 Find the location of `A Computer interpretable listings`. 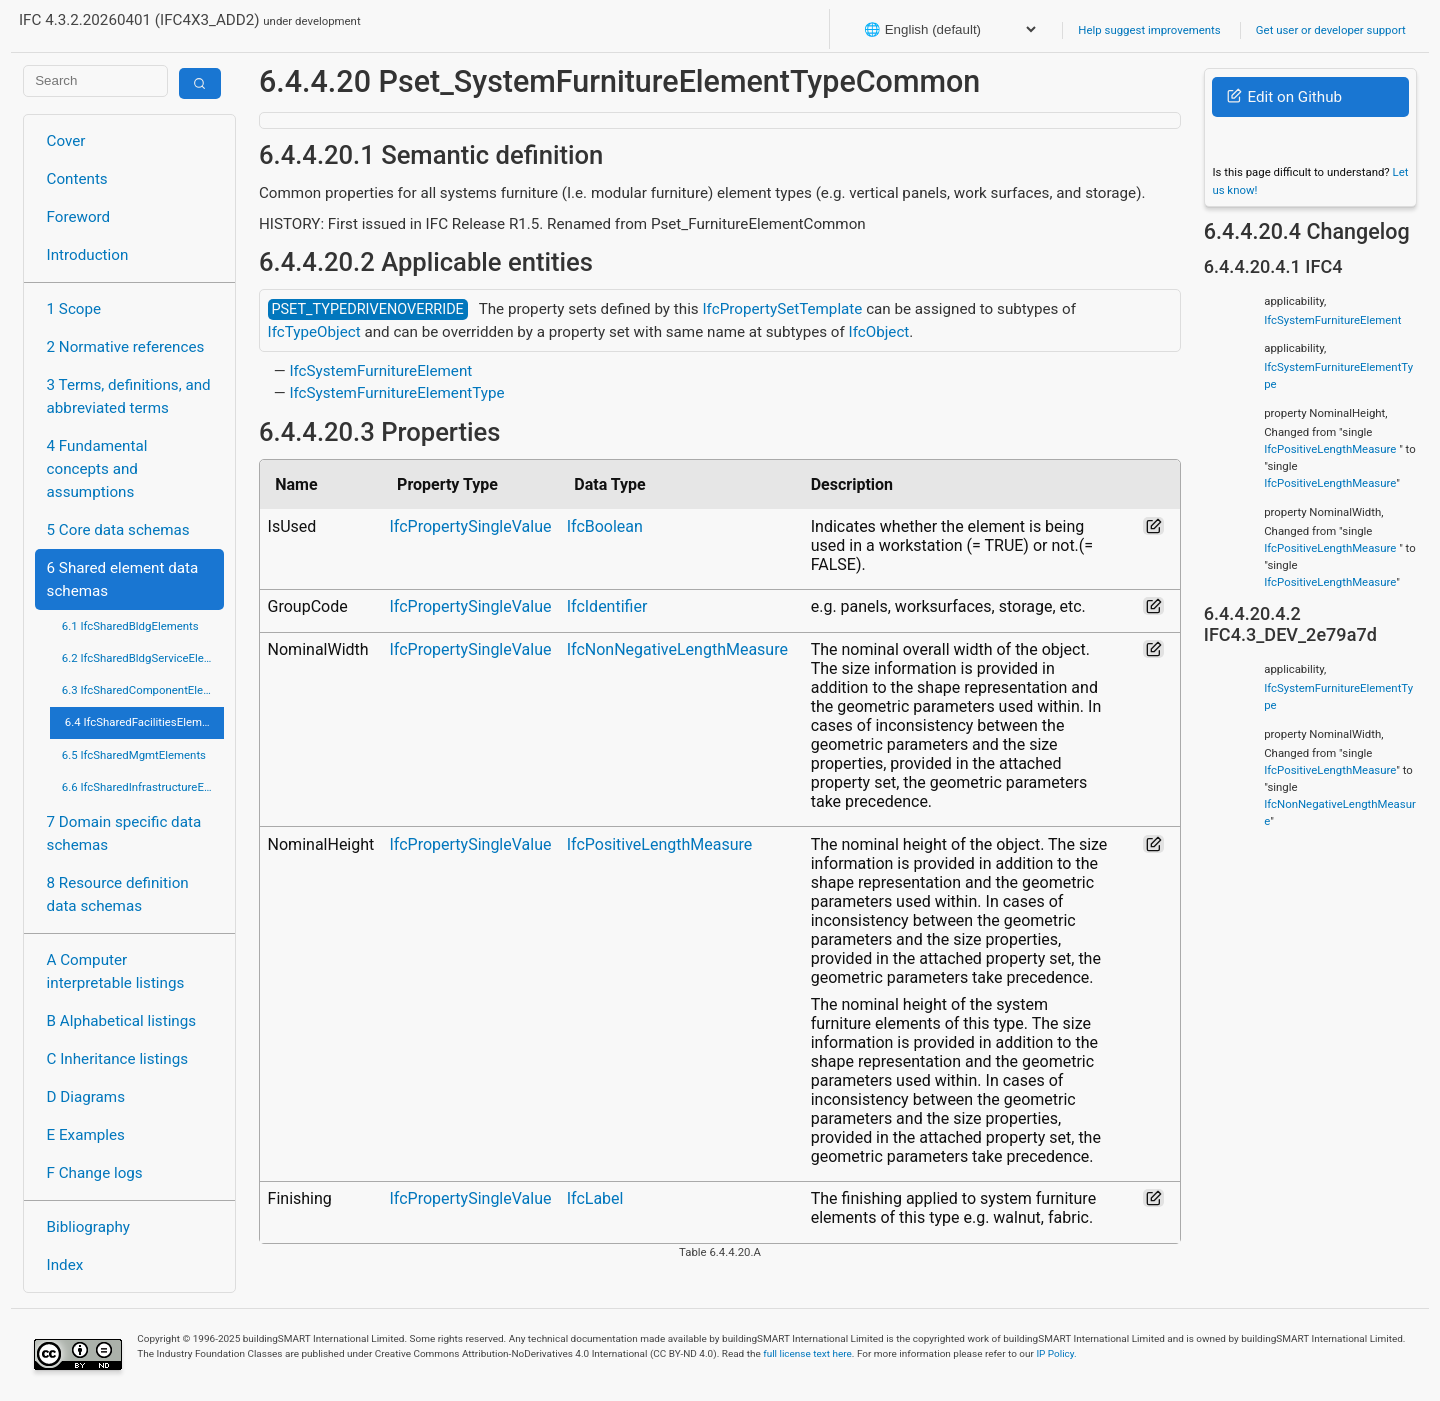

A Computer interpretable listings is located at coordinates (116, 971).